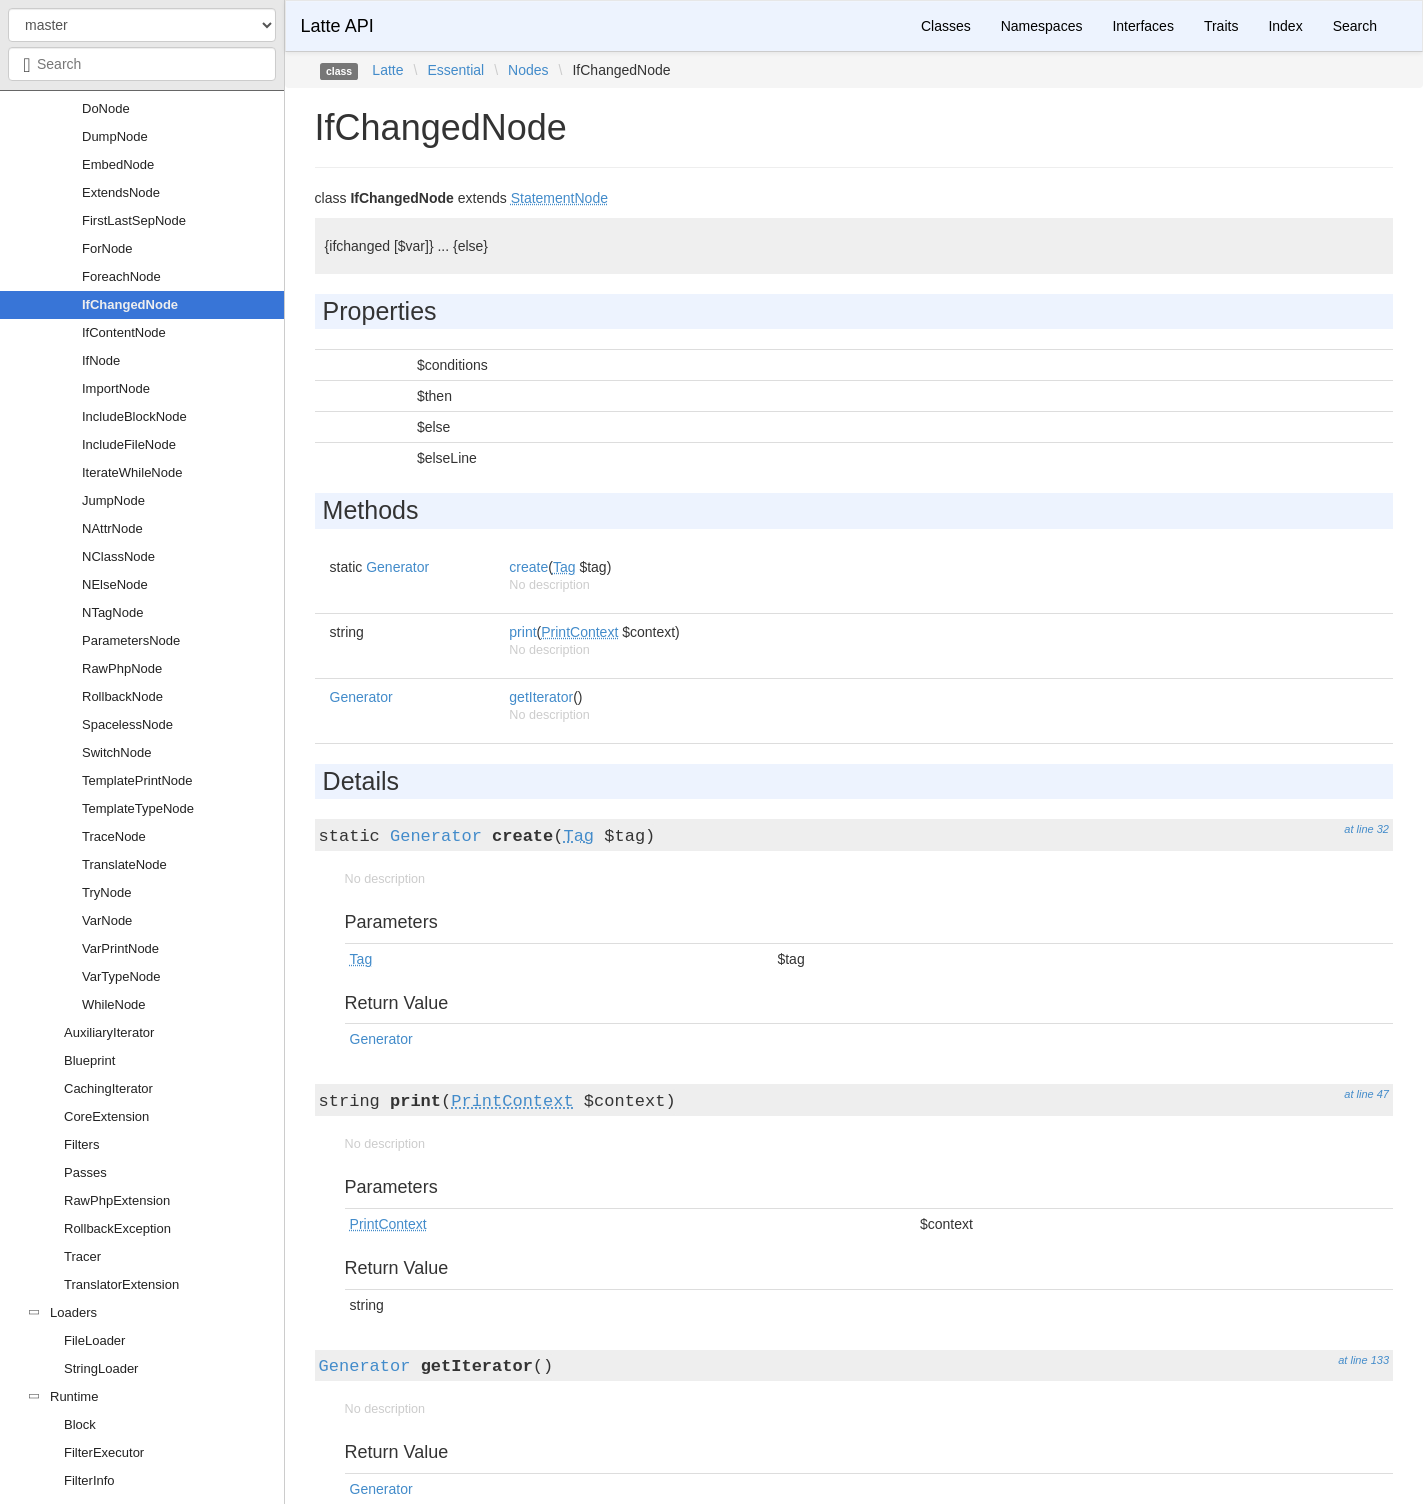  What do you see at coordinates (115, 136) in the screenshot?
I see `DumpNode` at bounding box center [115, 136].